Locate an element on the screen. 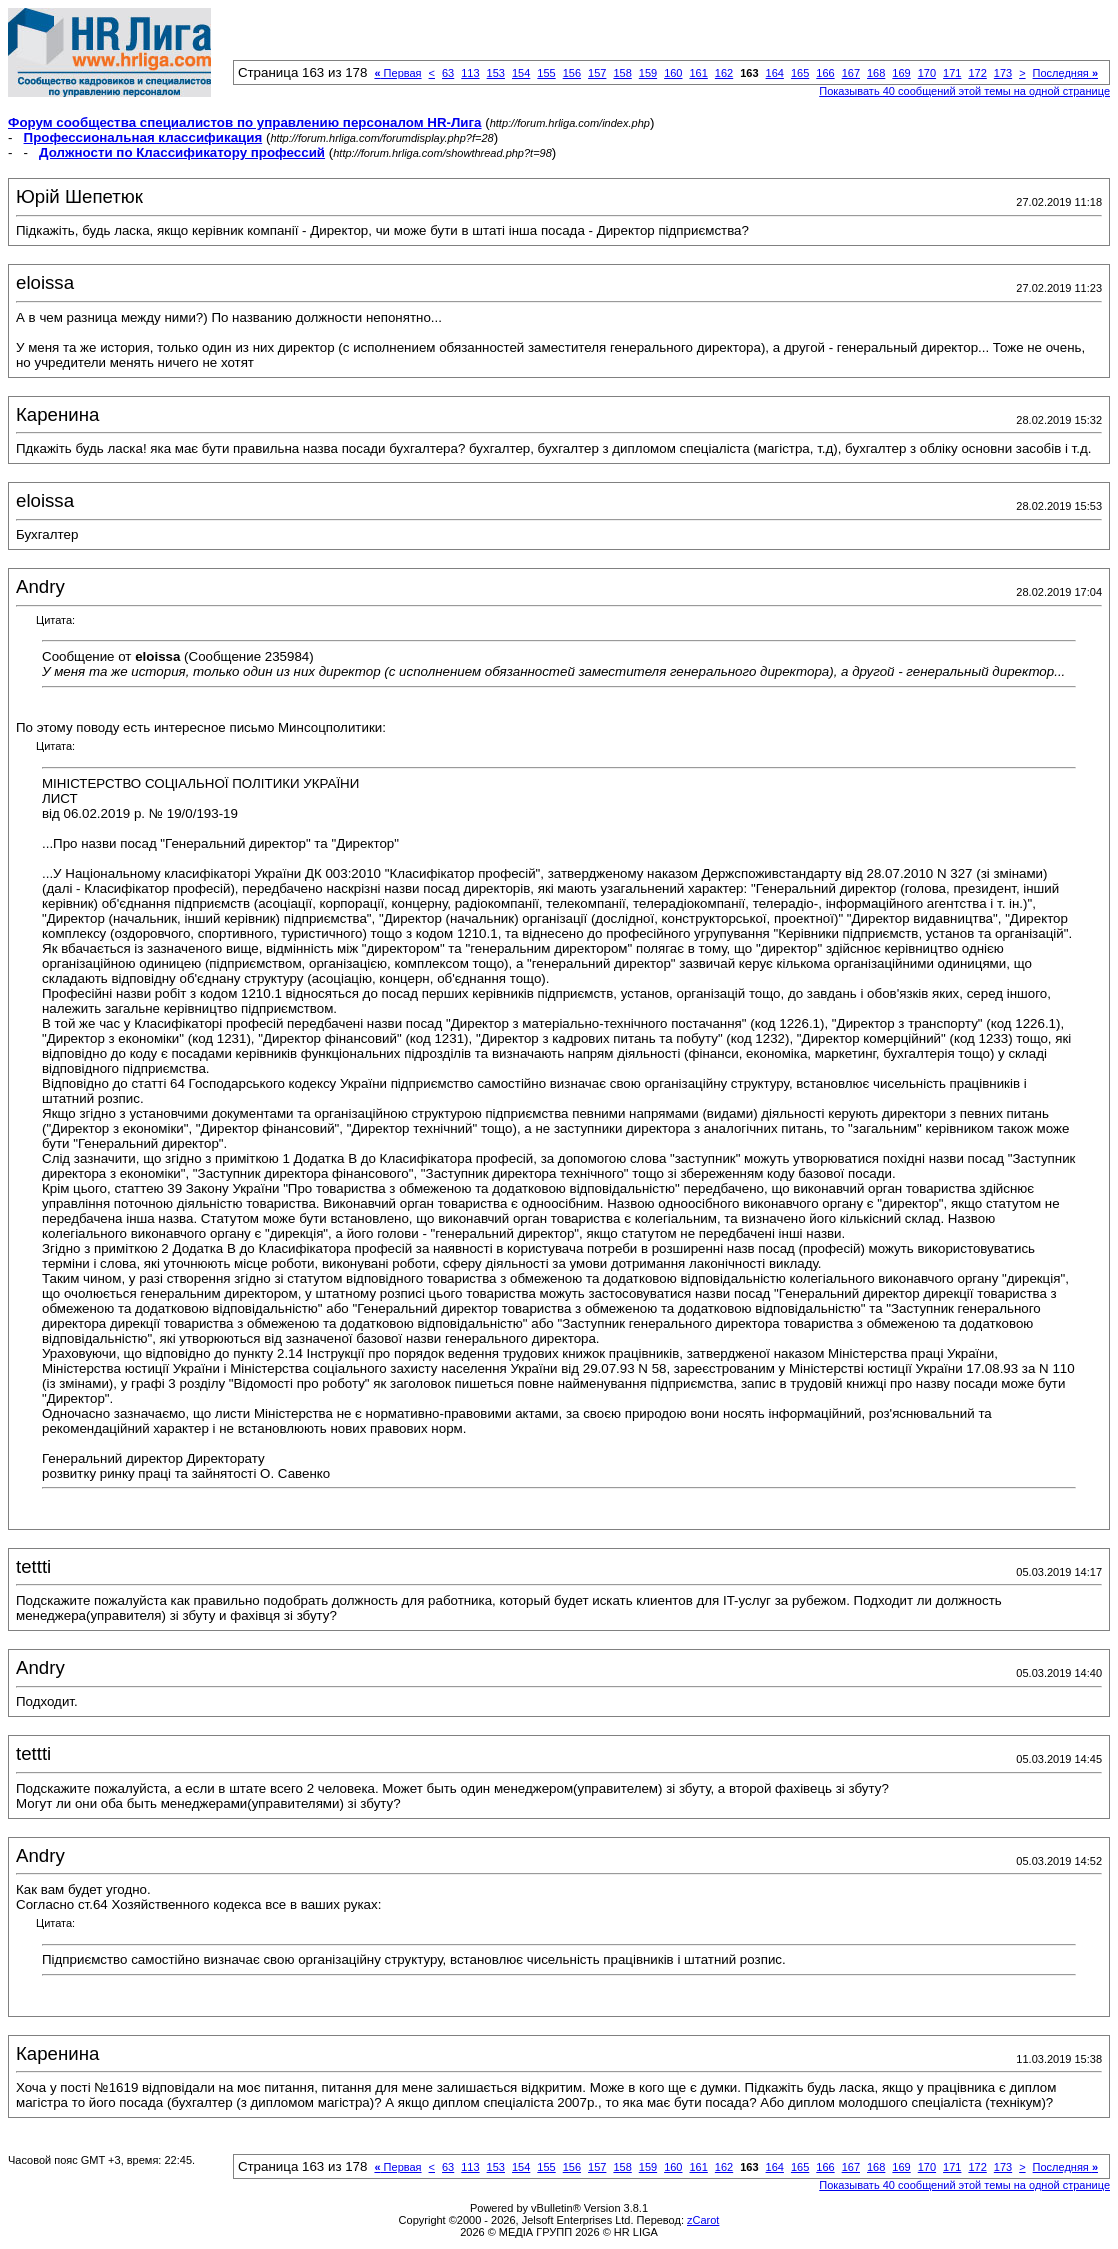 This screenshot has width=1118, height=2249. 156 is located at coordinates (572, 73).